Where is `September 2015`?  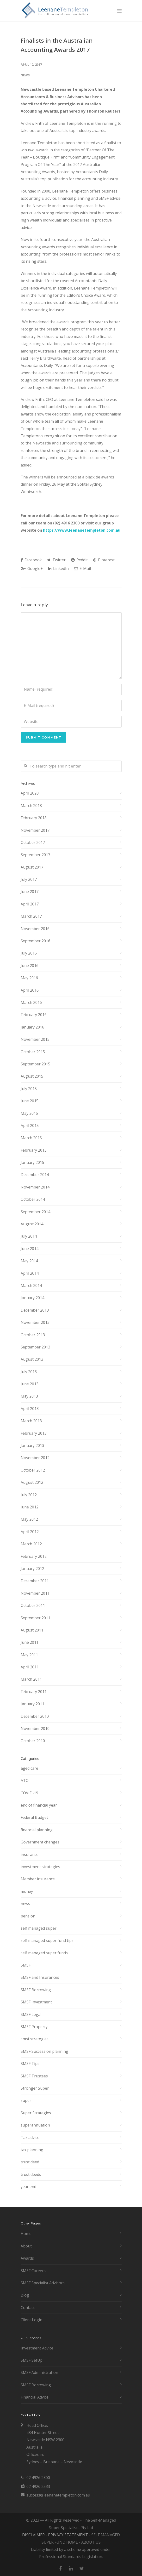 September 2015 is located at coordinates (35, 1064).